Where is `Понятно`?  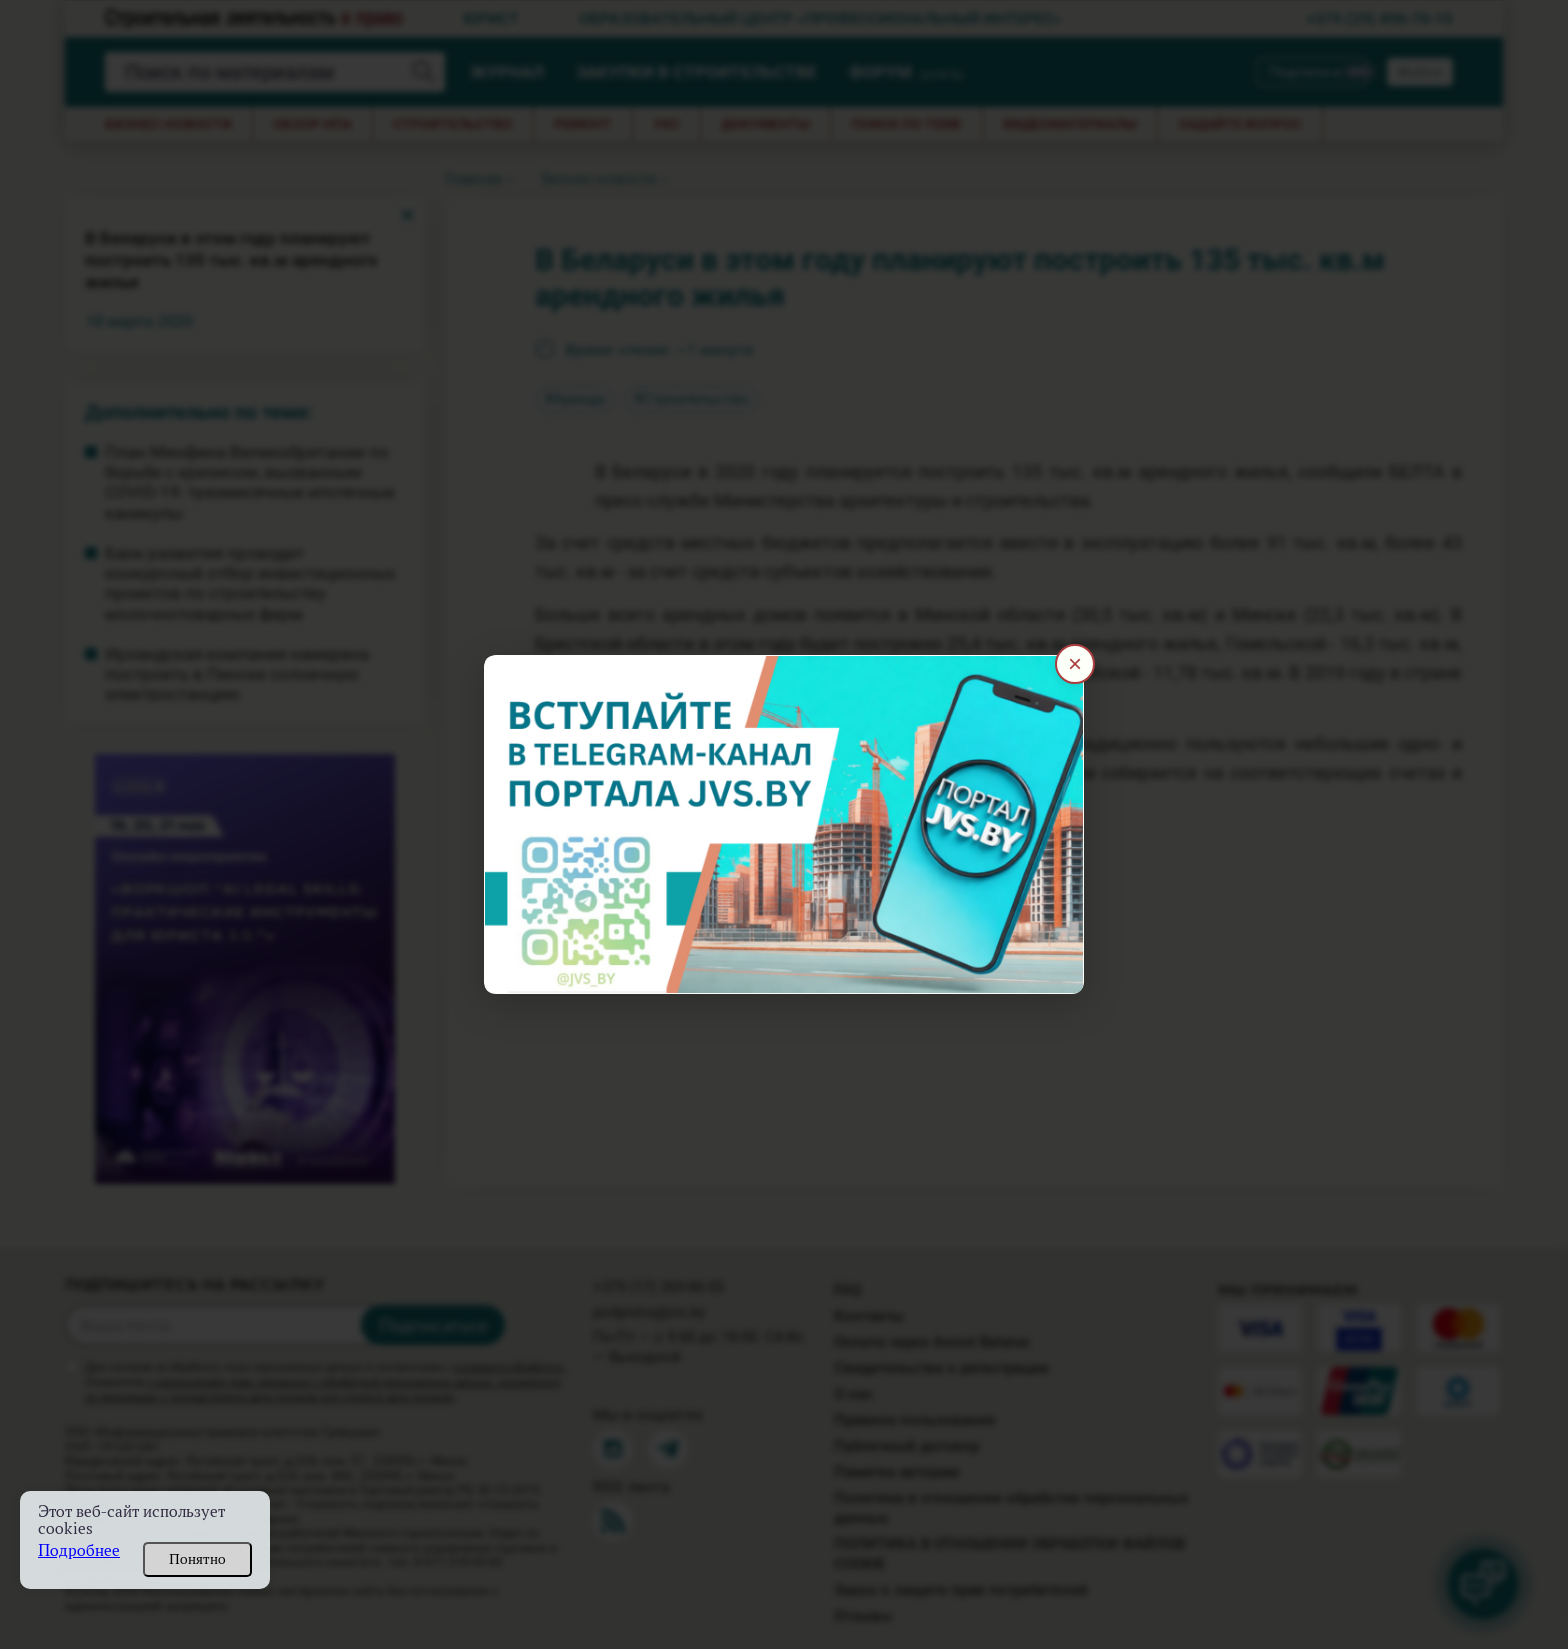 Понятно is located at coordinates (197, 1559).